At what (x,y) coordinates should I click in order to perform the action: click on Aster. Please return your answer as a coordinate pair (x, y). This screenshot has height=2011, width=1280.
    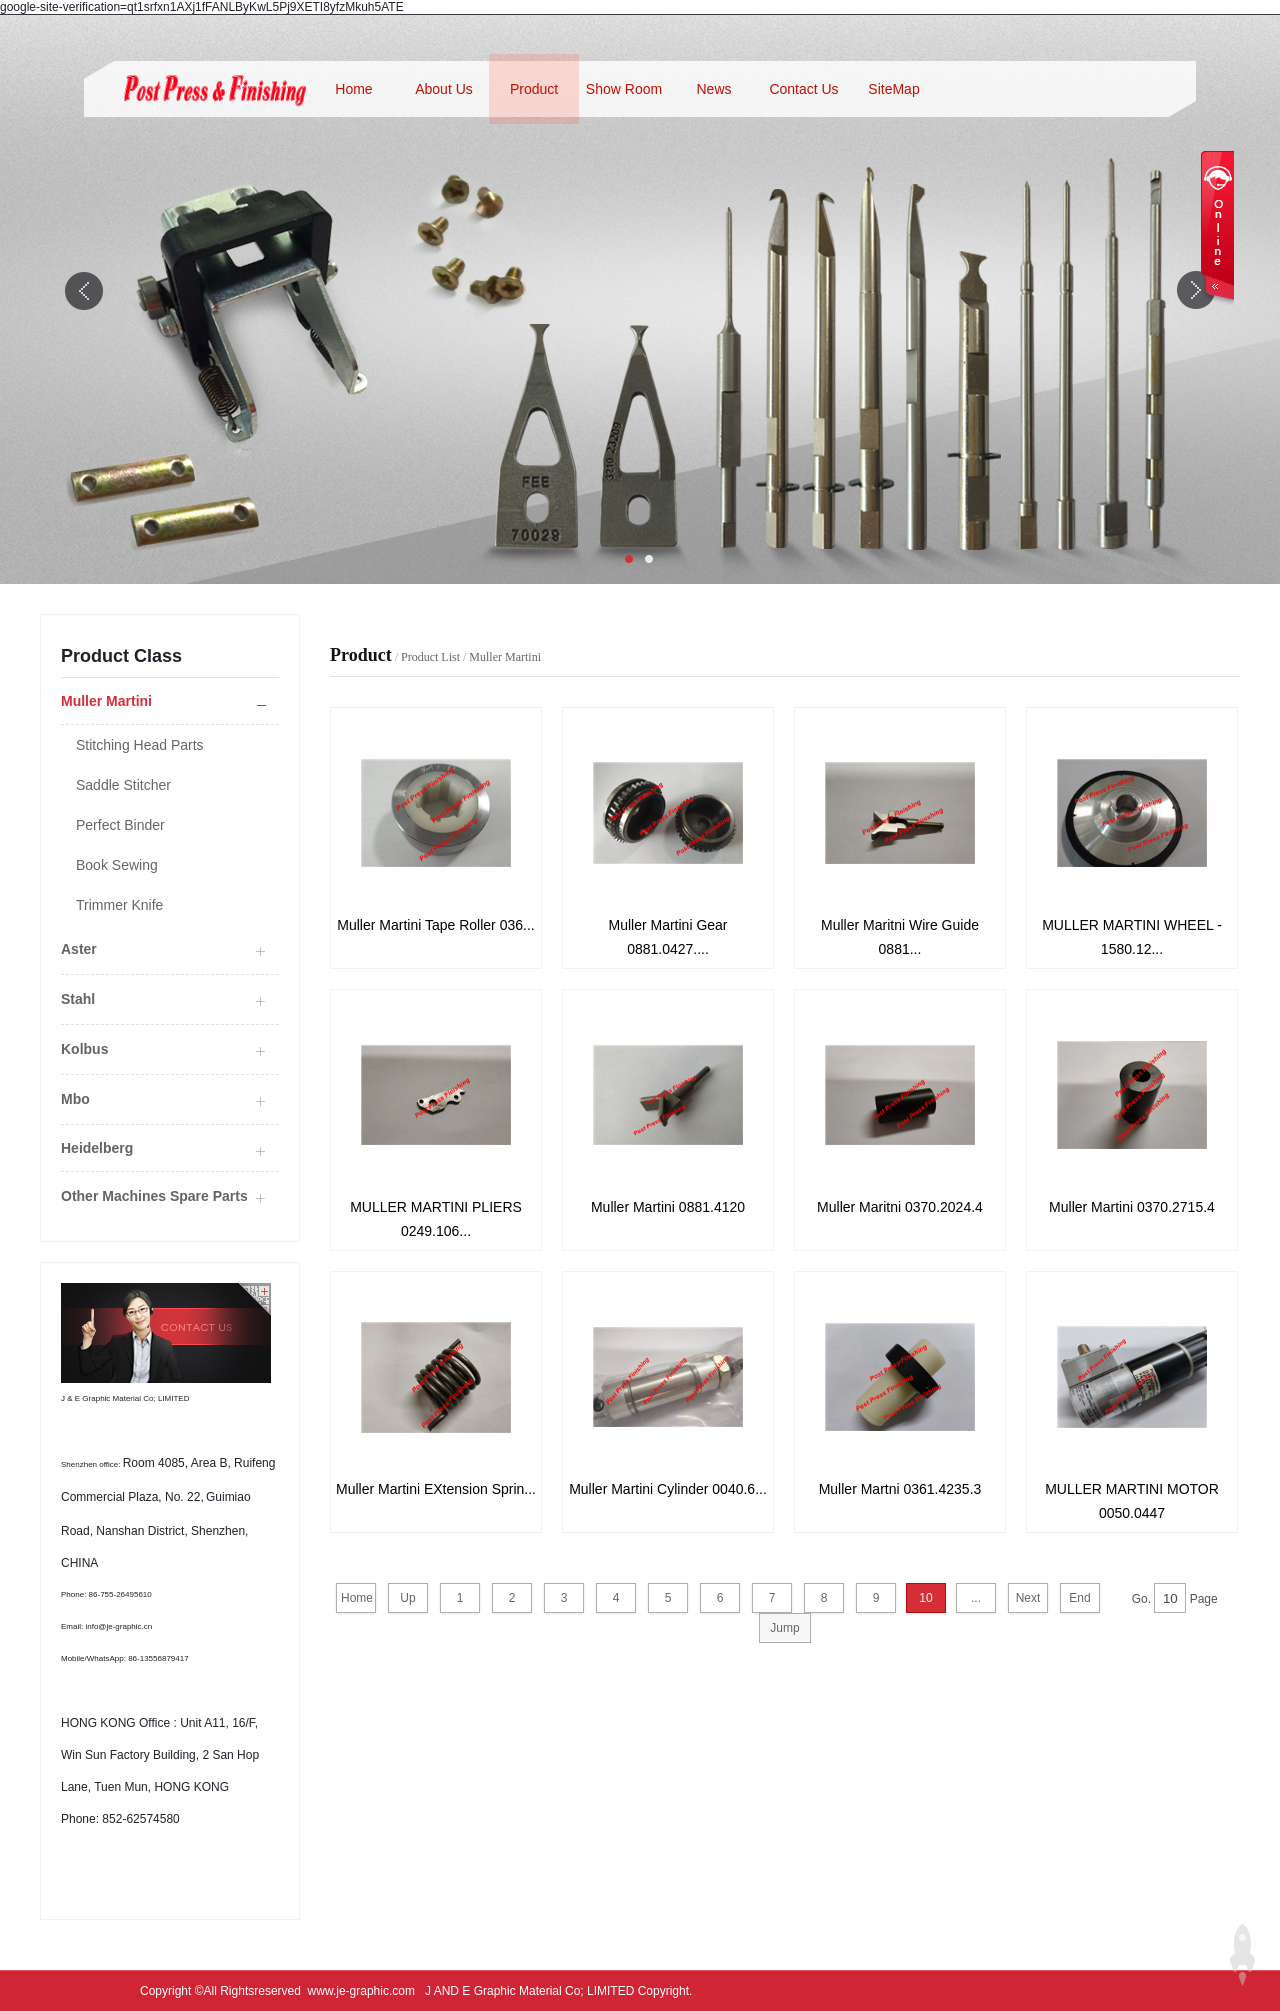
    Looking at the image, I should click on (79, 949).